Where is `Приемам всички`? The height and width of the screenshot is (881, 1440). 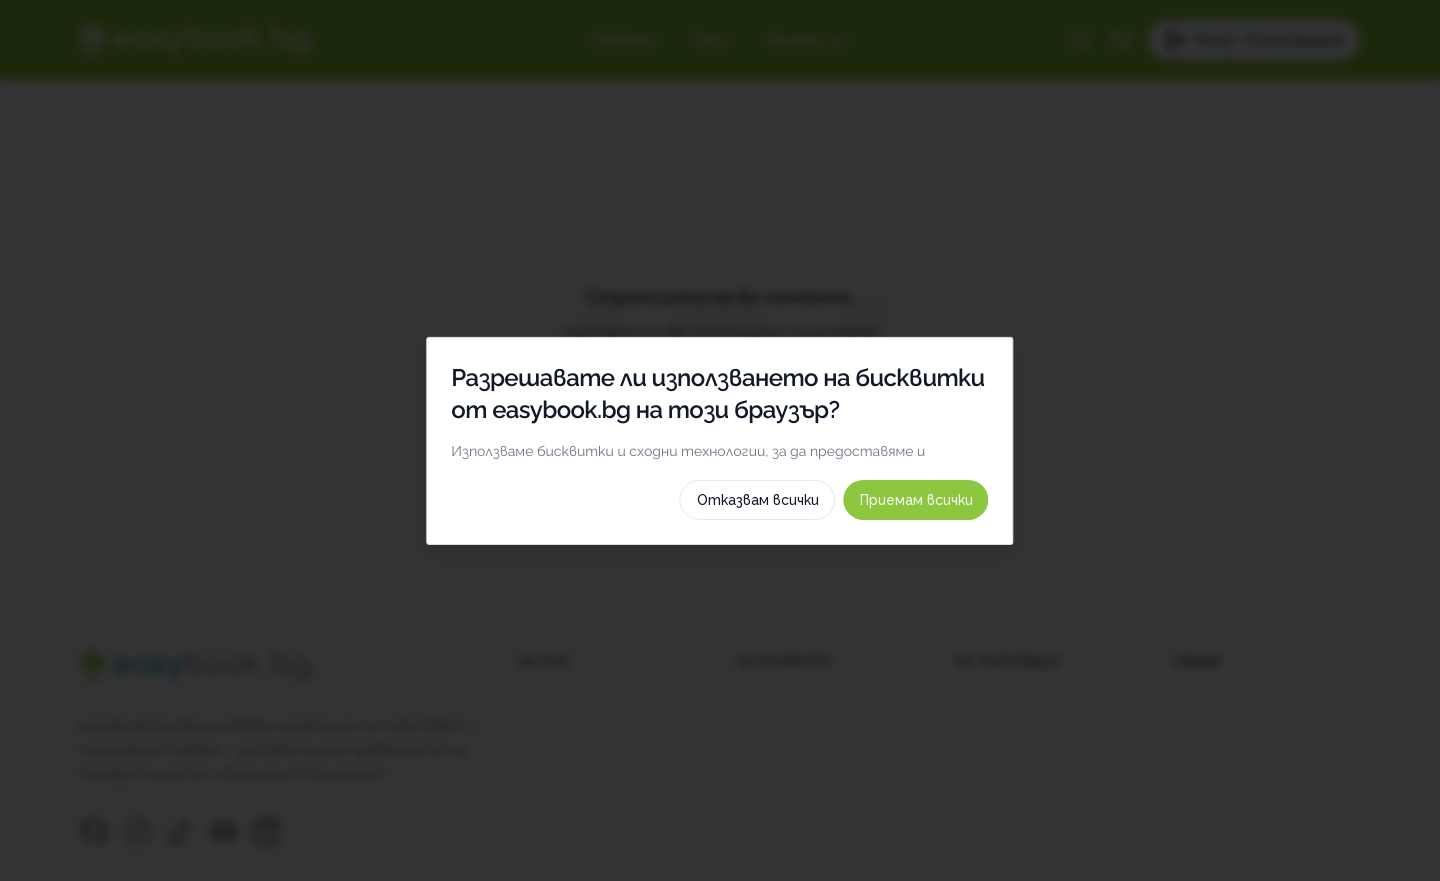 Приемам всички is located at coordinates (1006, 748).